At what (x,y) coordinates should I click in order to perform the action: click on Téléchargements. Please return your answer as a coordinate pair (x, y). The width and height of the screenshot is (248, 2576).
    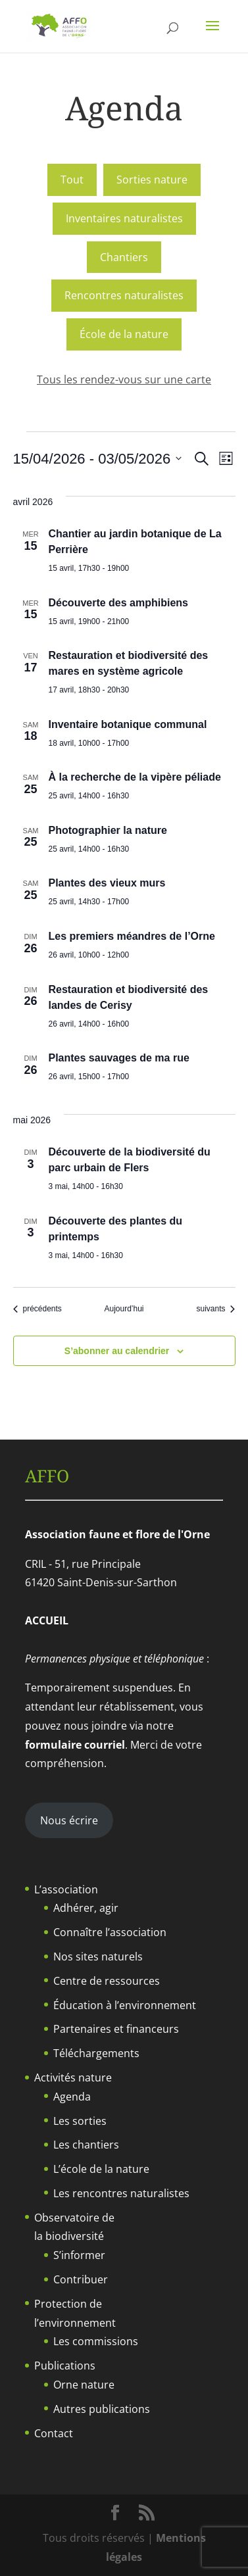
    Looking at the image, I should click on (96, 2053).